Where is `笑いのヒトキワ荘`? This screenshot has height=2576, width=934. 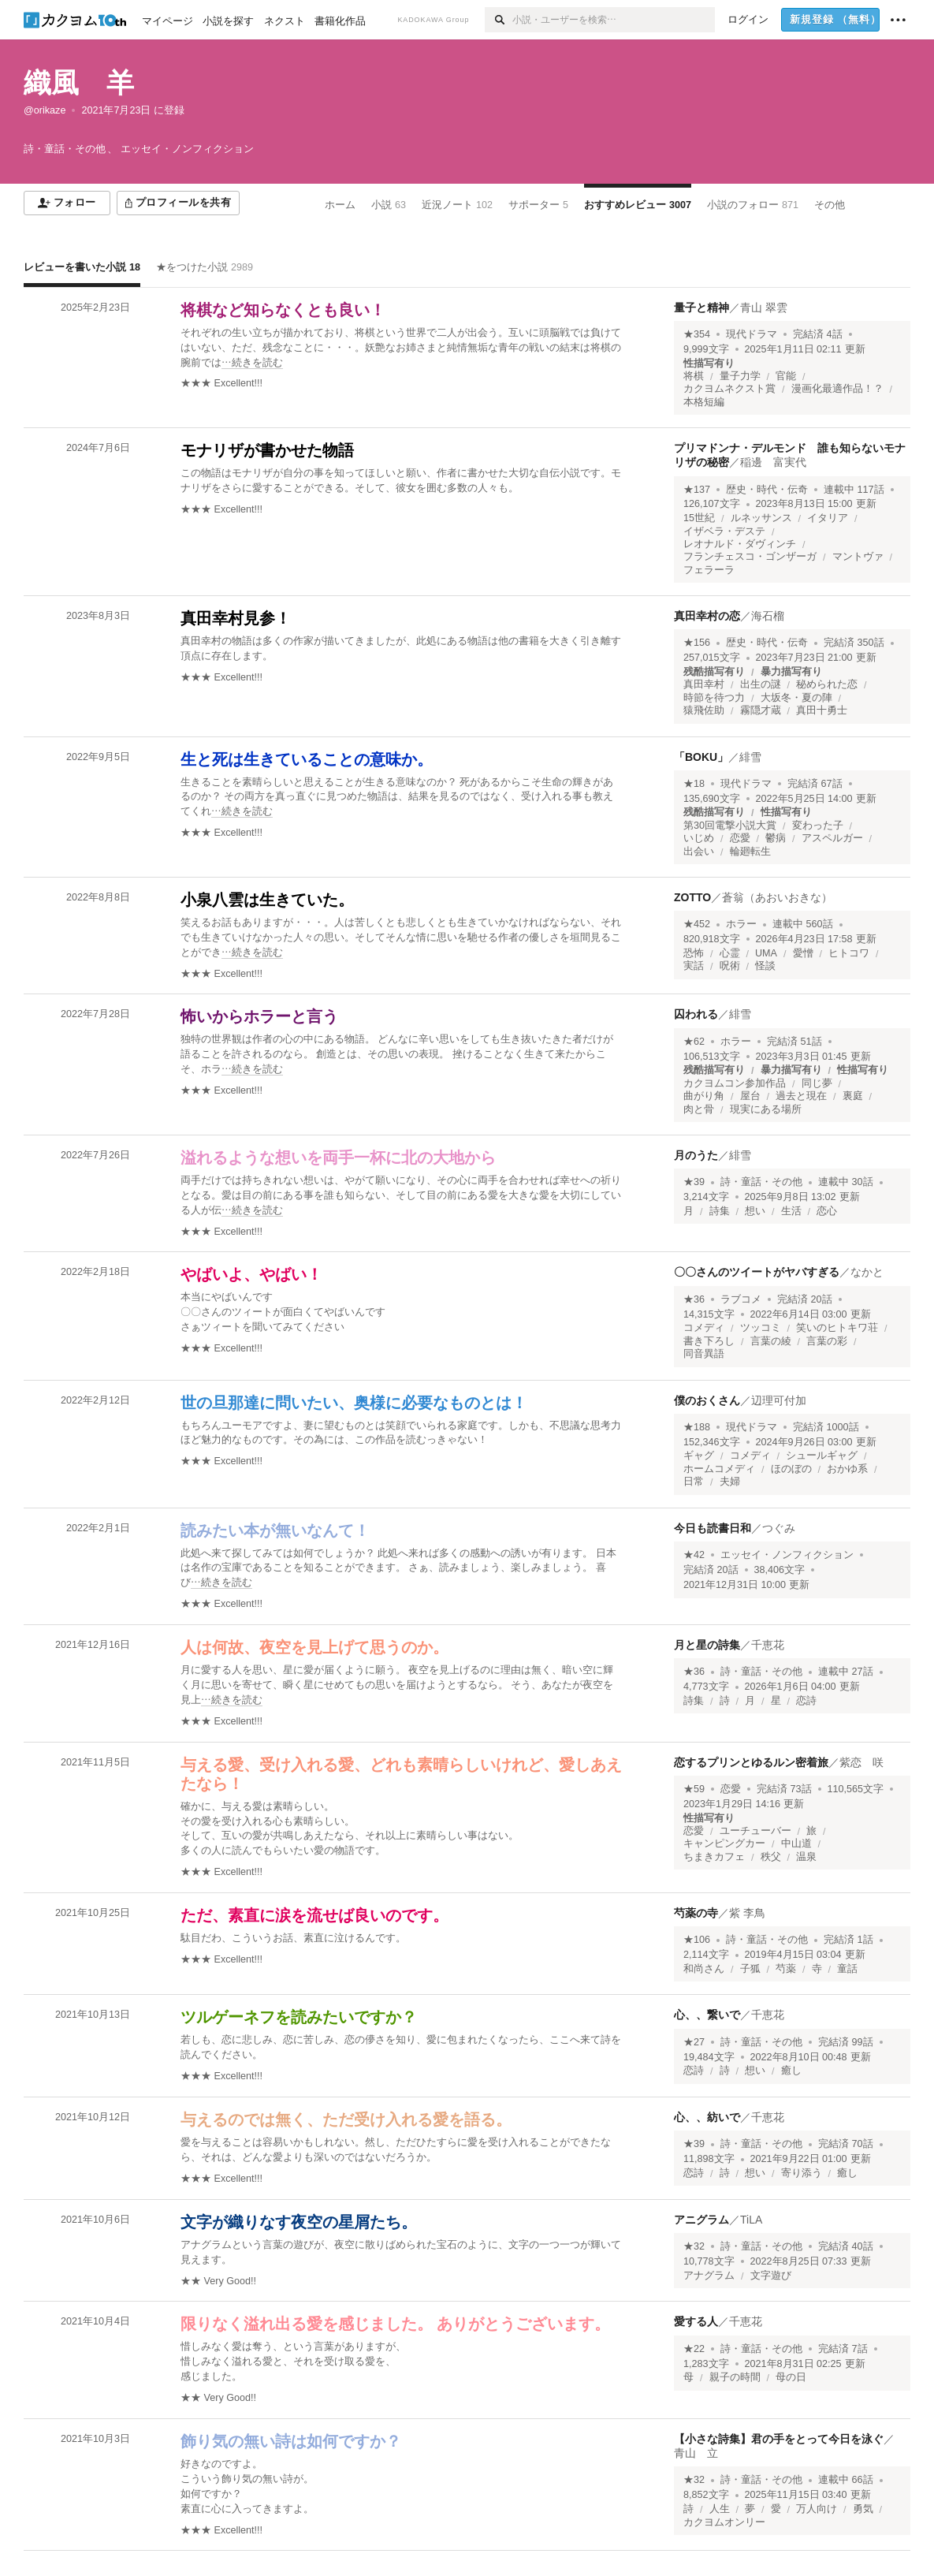
笑いのヒトキワ荘 is located at coordinates (837, 1327).